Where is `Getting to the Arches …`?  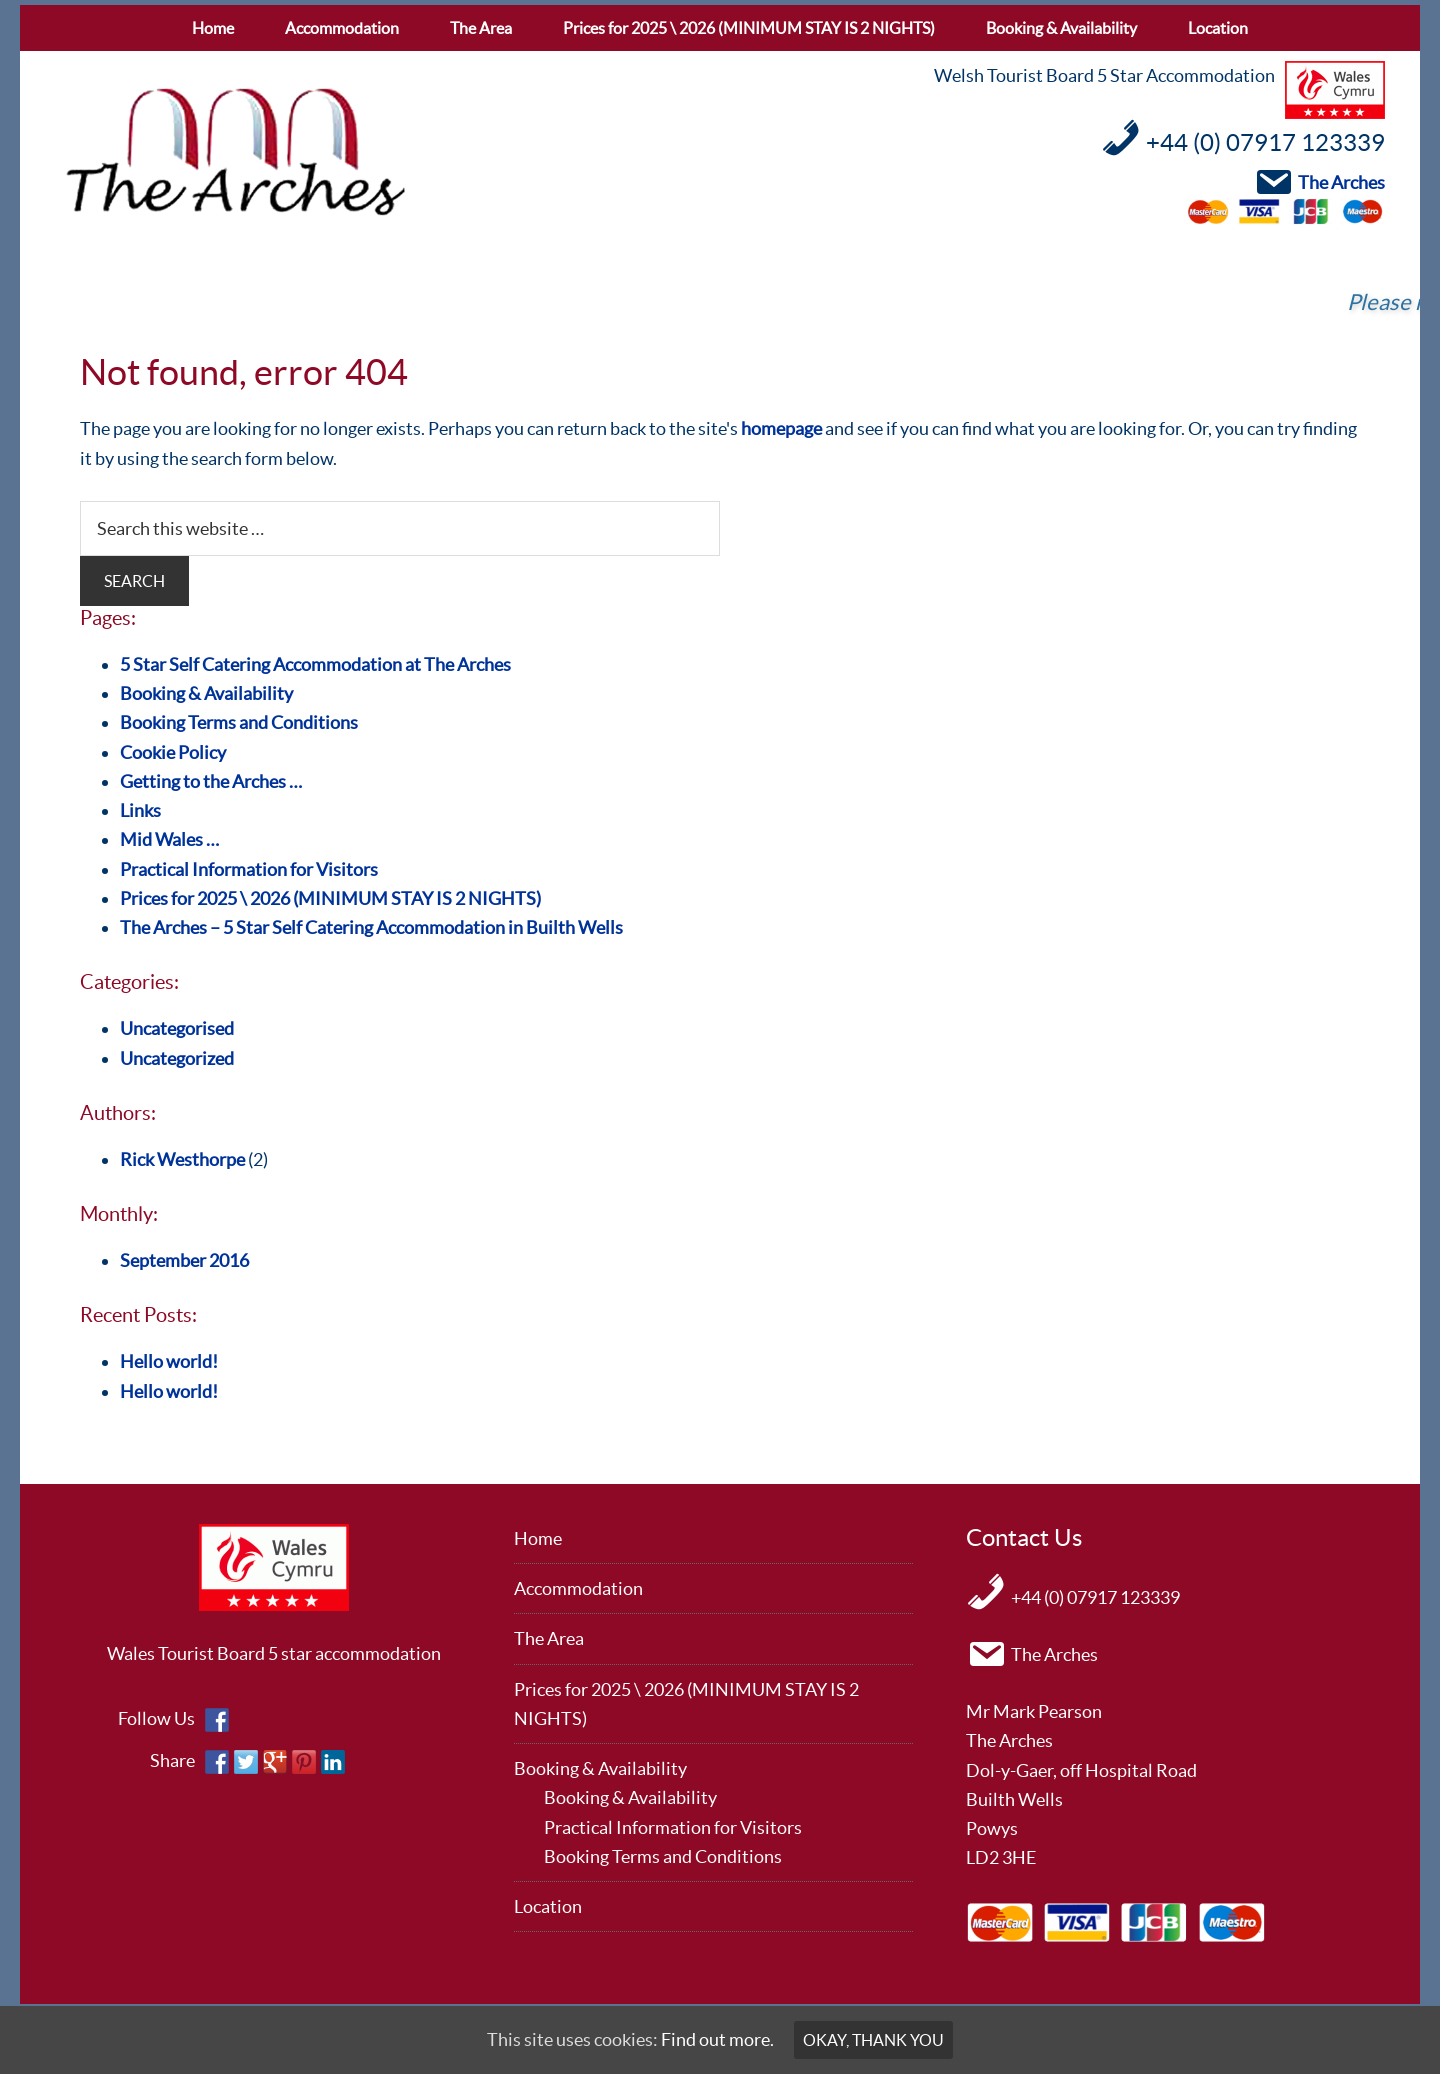 Getting to the Arches … is located at coordinates (211, 781).